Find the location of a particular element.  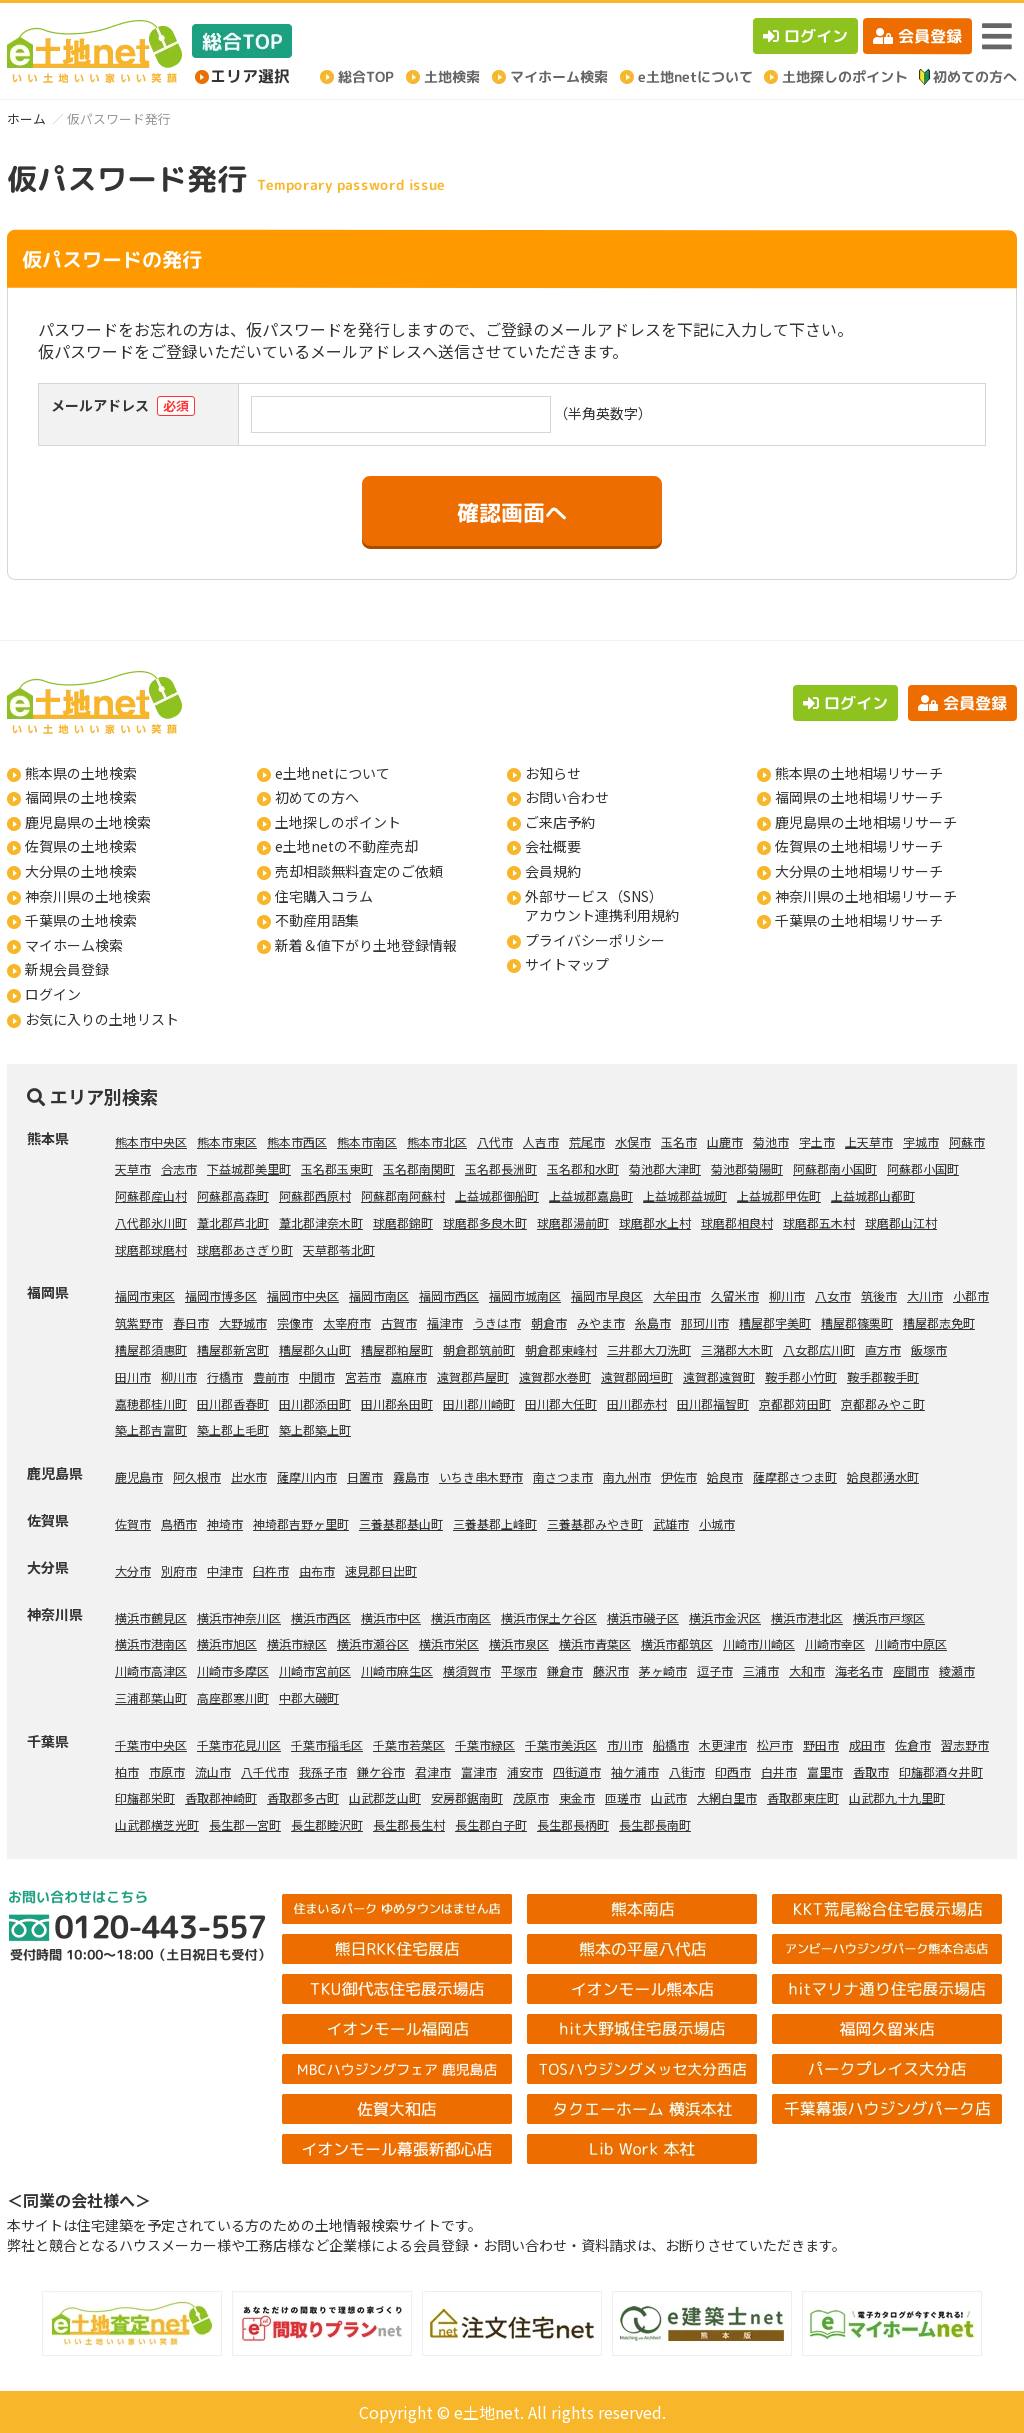

横浜市金沢区 is located at coordinates (725, 1617).